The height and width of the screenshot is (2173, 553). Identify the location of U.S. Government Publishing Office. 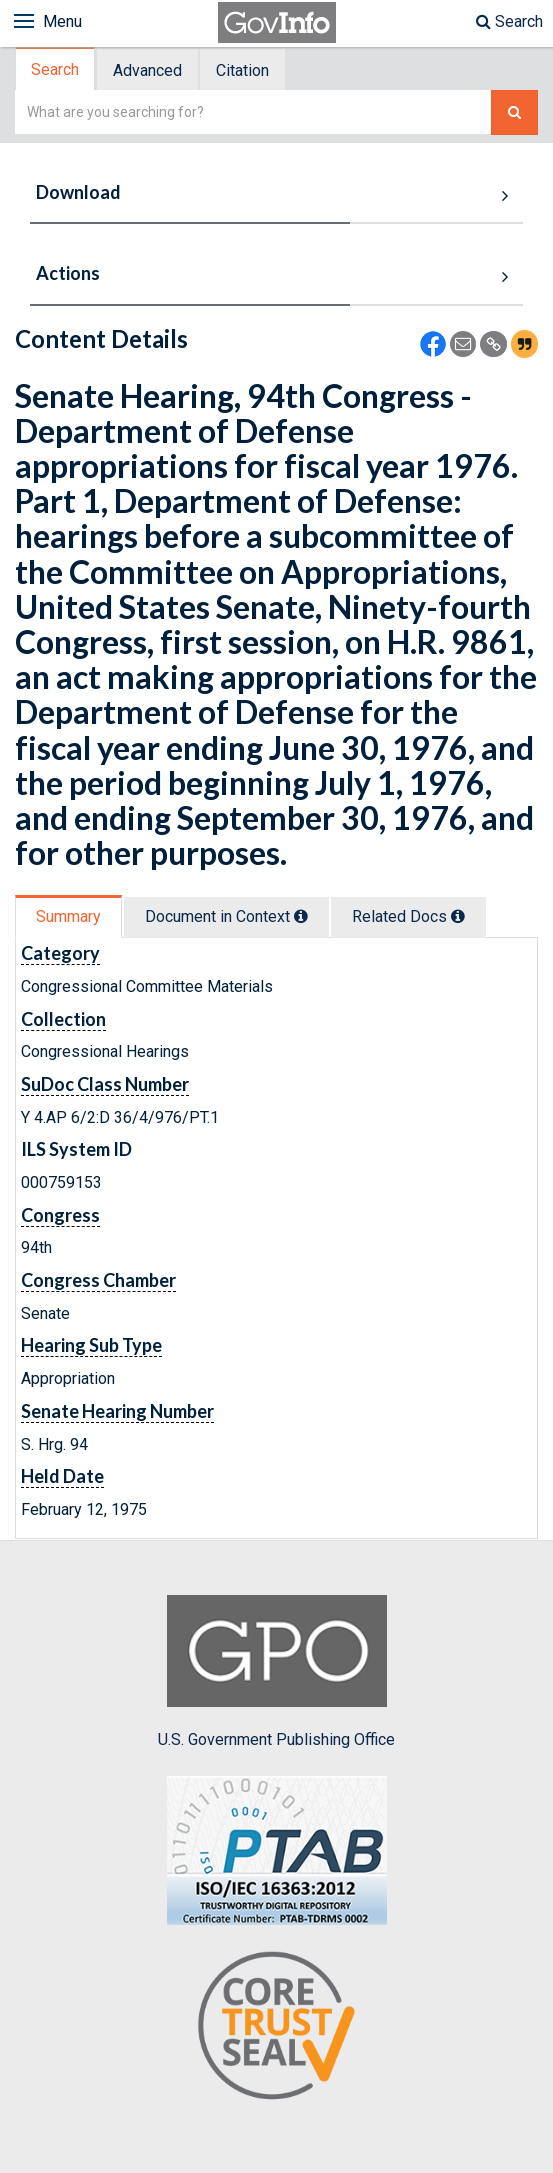
(276, 1672).